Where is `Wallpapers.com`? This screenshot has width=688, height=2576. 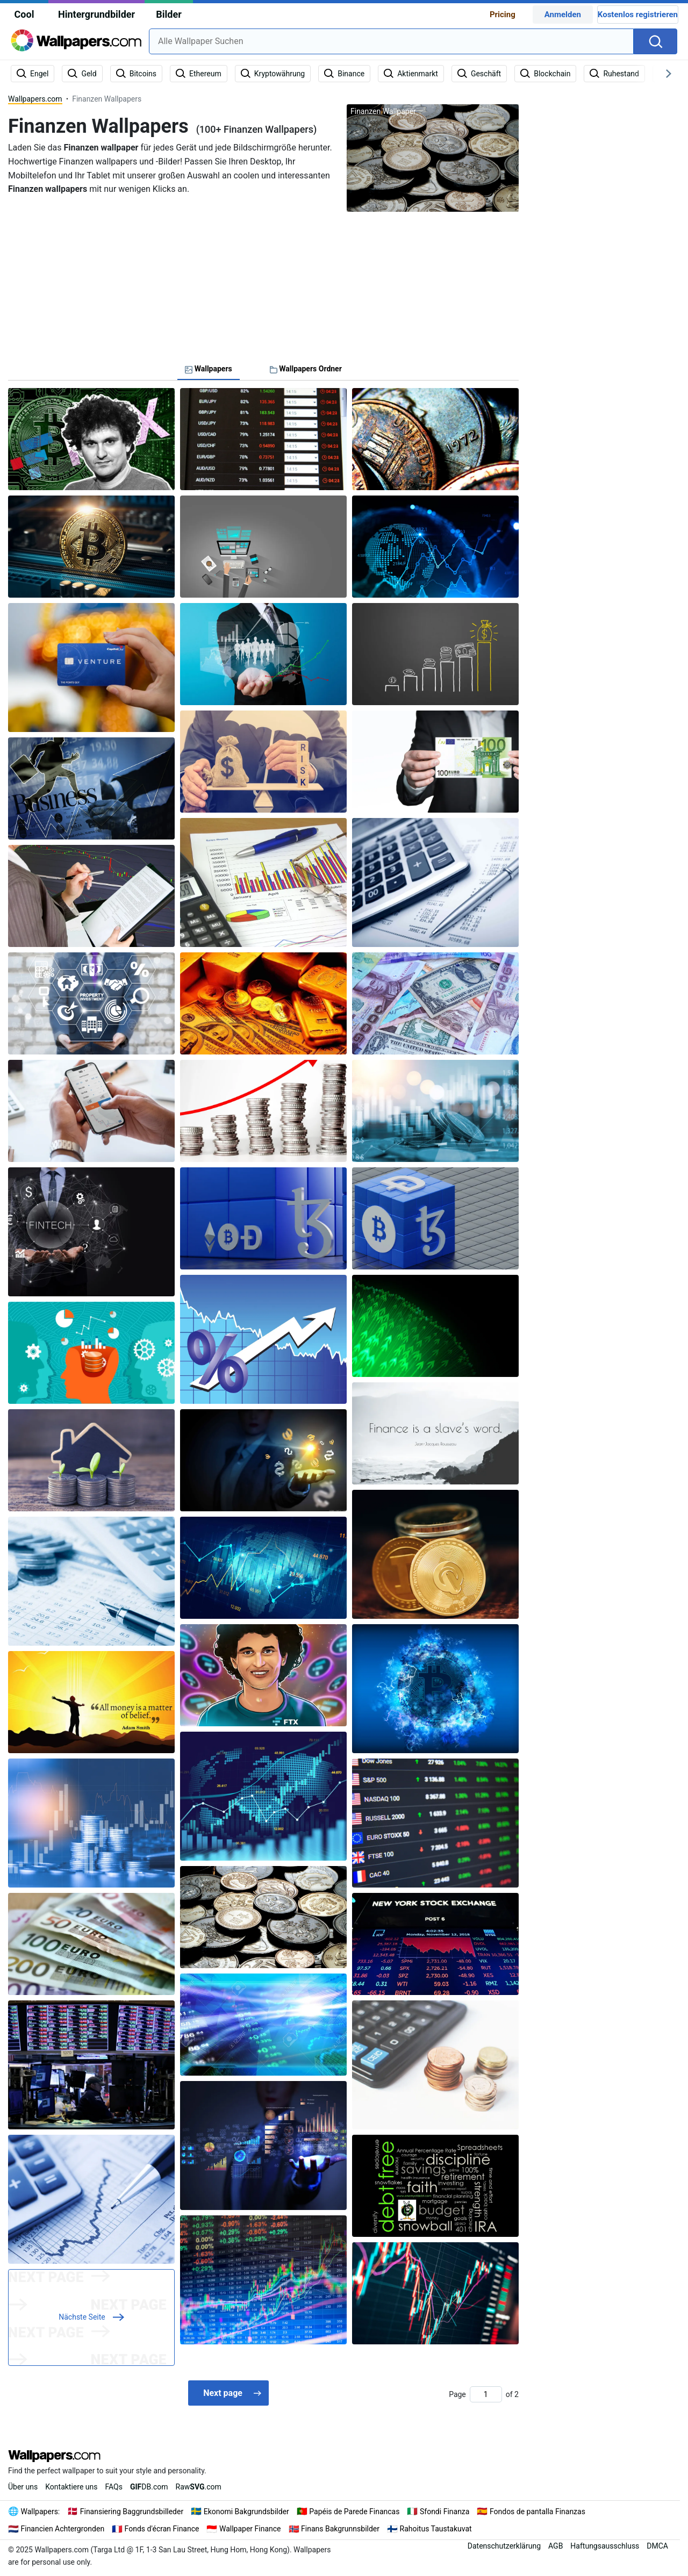
Wallpapers.com is located at coordinates (35, 99).